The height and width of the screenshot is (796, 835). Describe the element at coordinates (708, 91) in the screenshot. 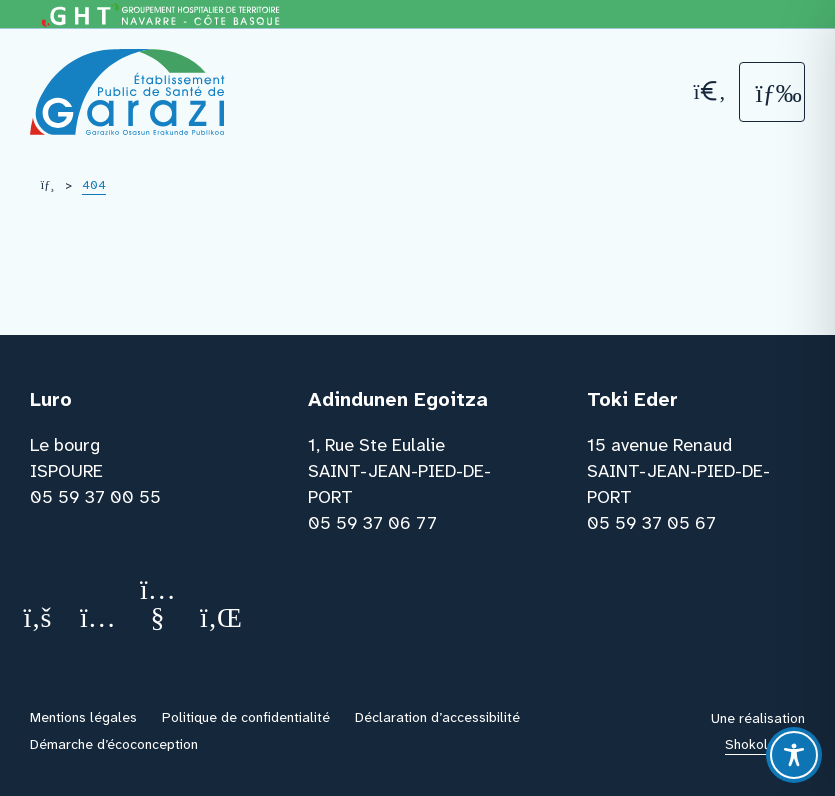

I see `[Recherche]` at that location.